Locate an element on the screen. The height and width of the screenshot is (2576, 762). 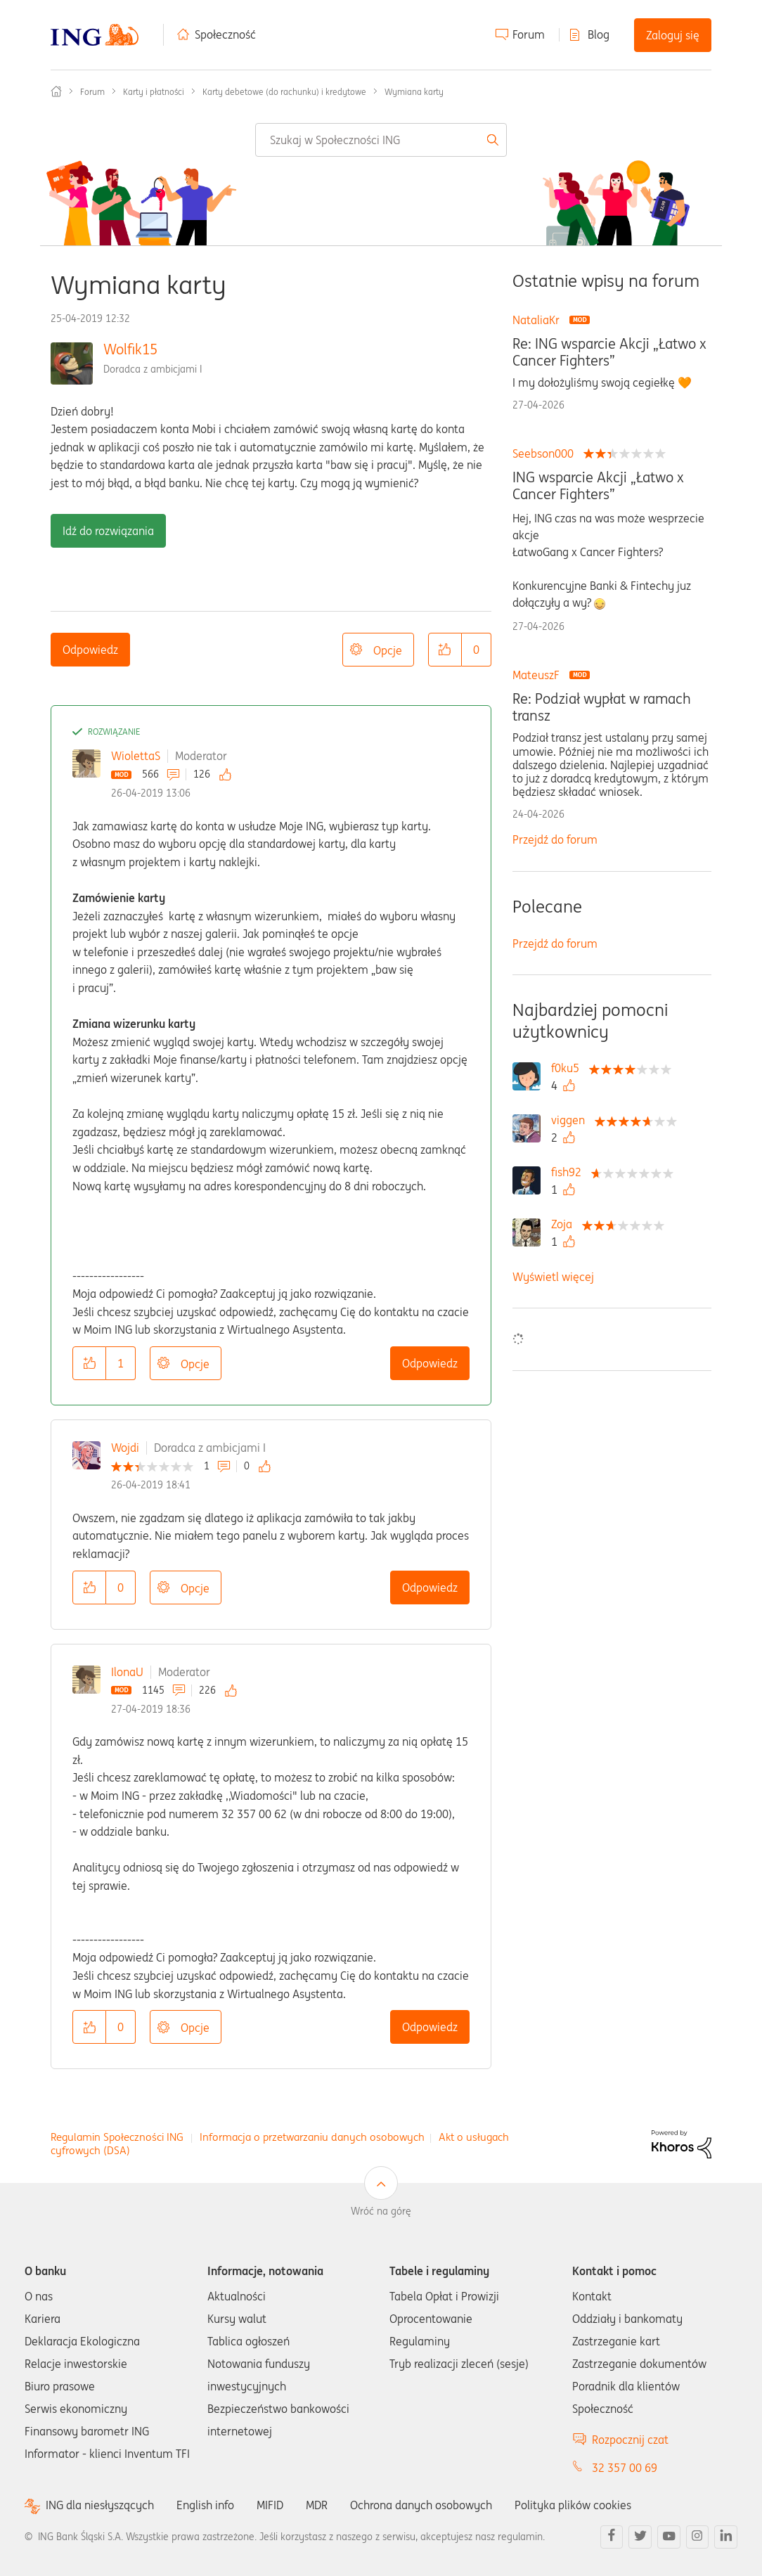
English info is located at coordinates (205, 2505).